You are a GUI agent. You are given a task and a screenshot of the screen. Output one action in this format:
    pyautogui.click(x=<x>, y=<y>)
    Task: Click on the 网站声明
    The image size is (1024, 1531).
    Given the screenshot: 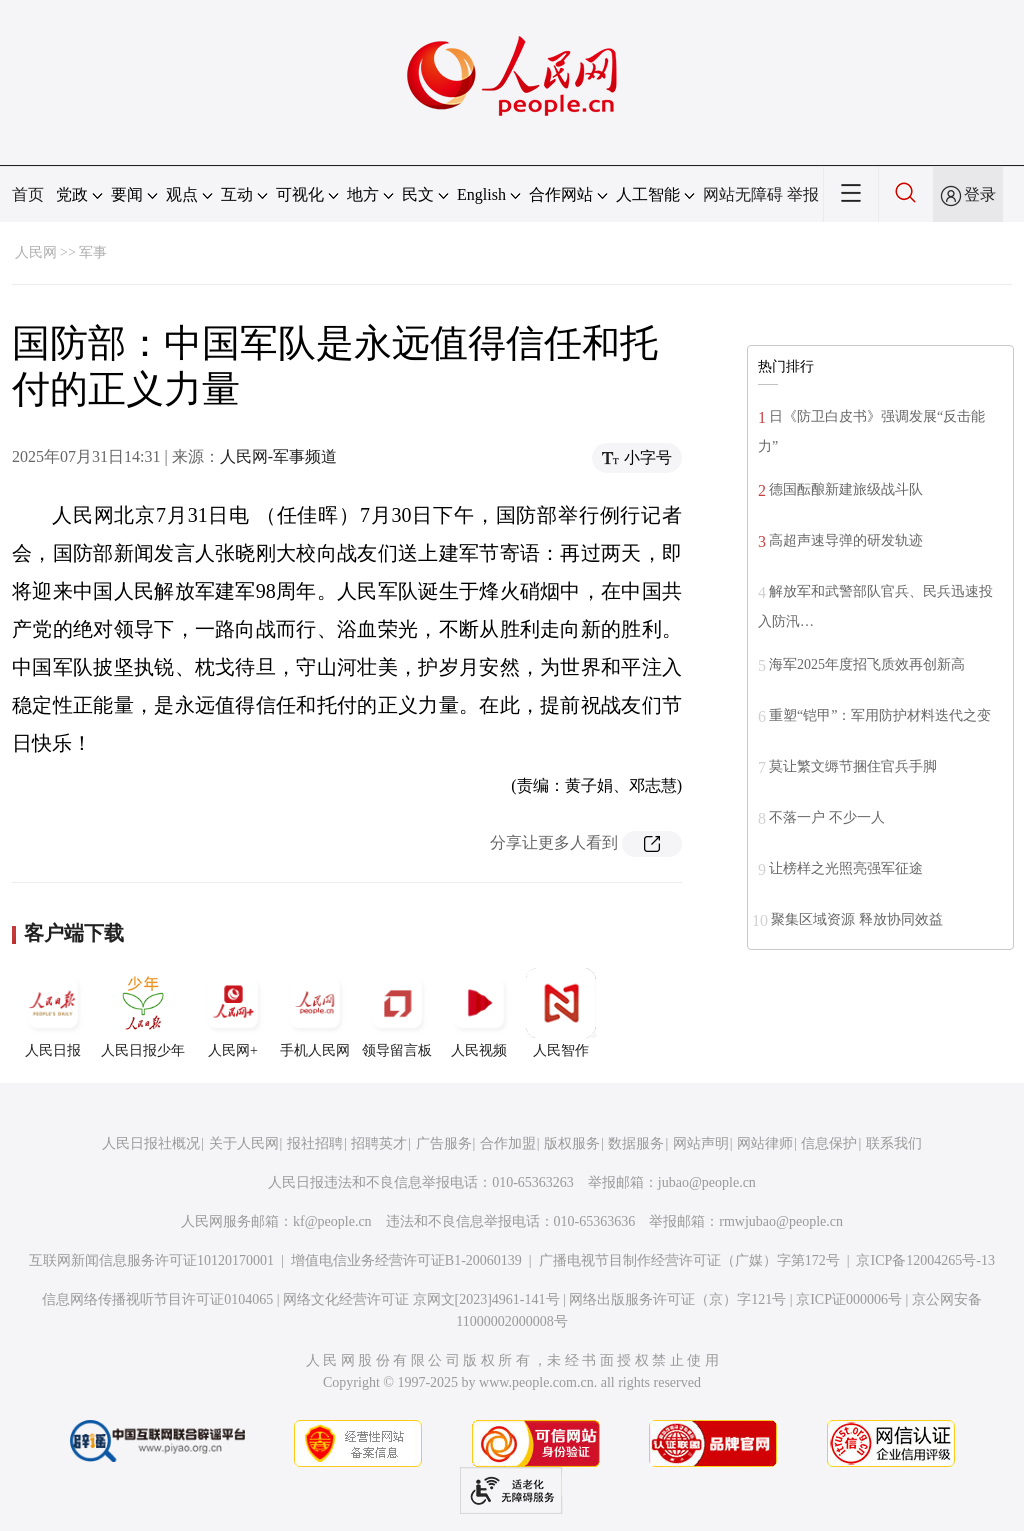 What is the action you would take?
    pyautogui.click(x=701, y=1143)
    